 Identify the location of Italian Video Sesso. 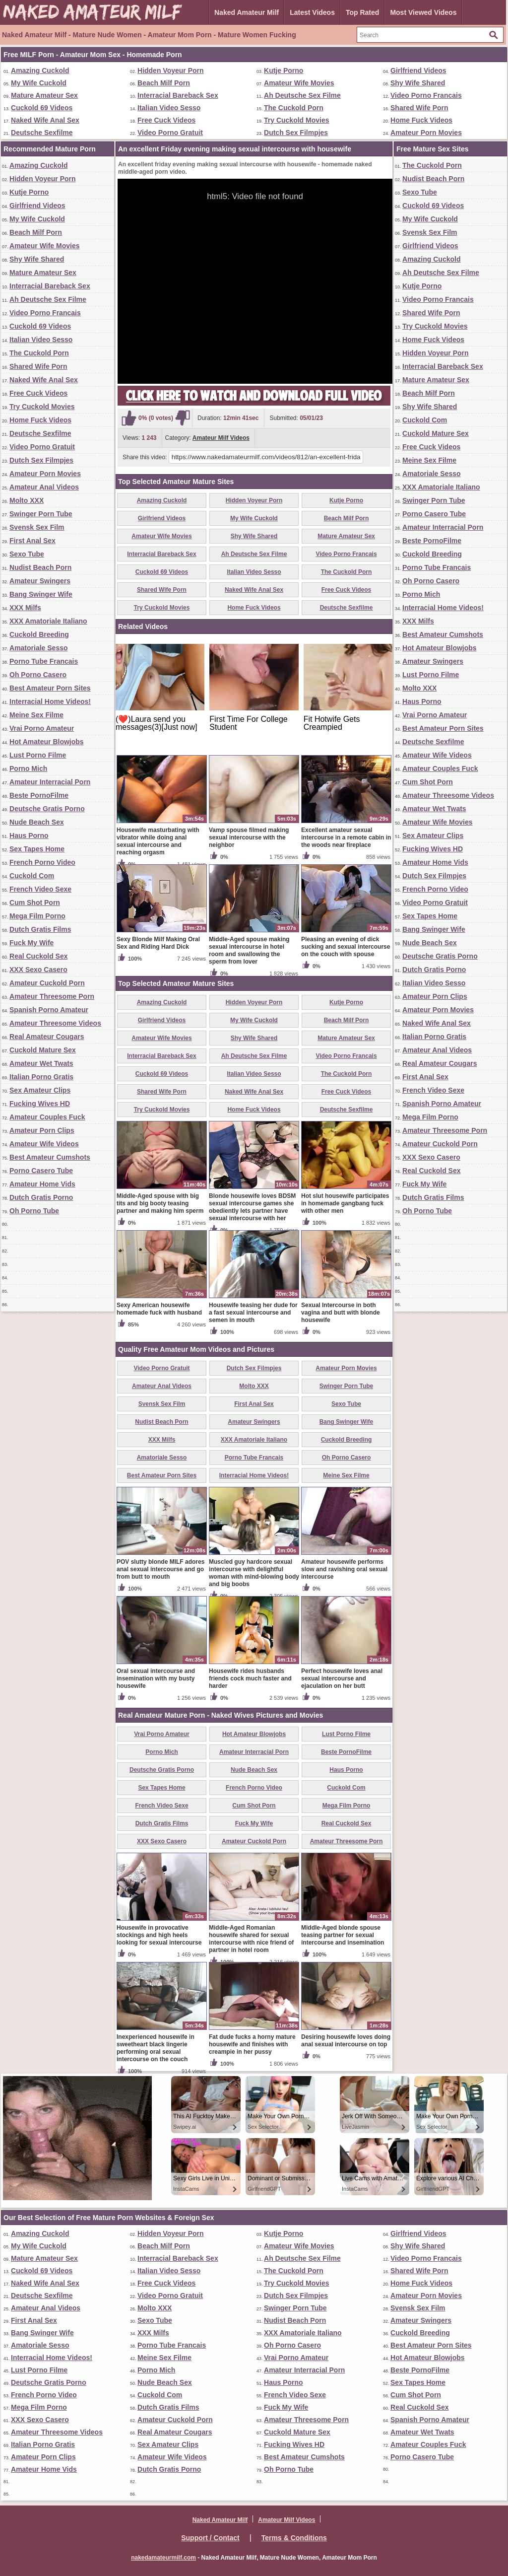
(168, 108).